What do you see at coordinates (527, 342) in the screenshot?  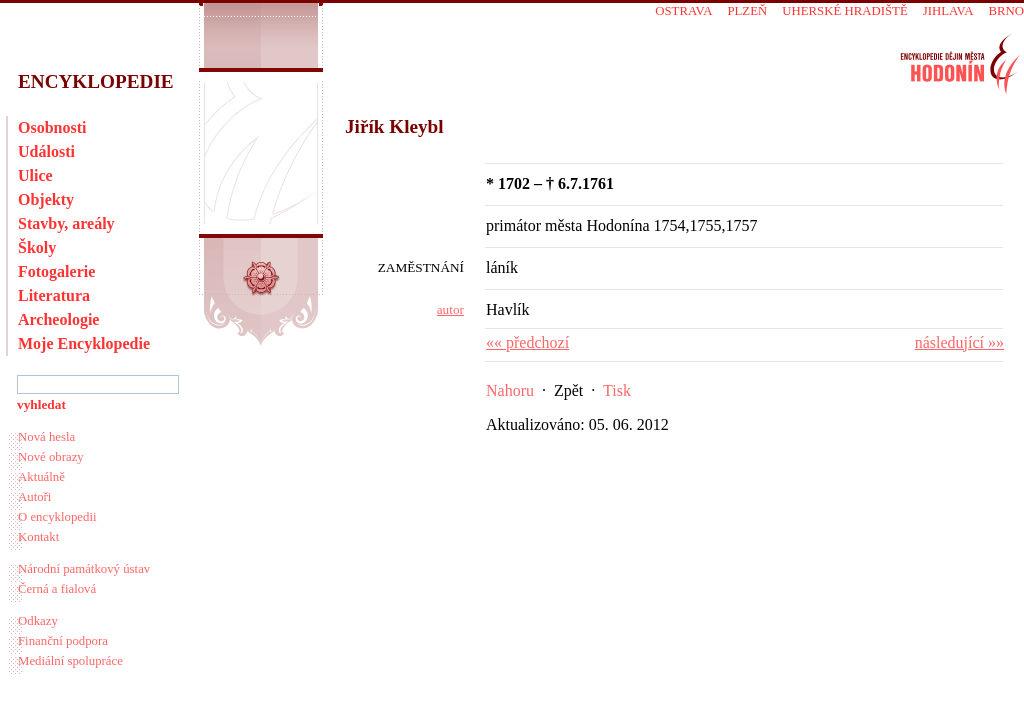 I see `«« předchozí` at bounding box center [527, 342].